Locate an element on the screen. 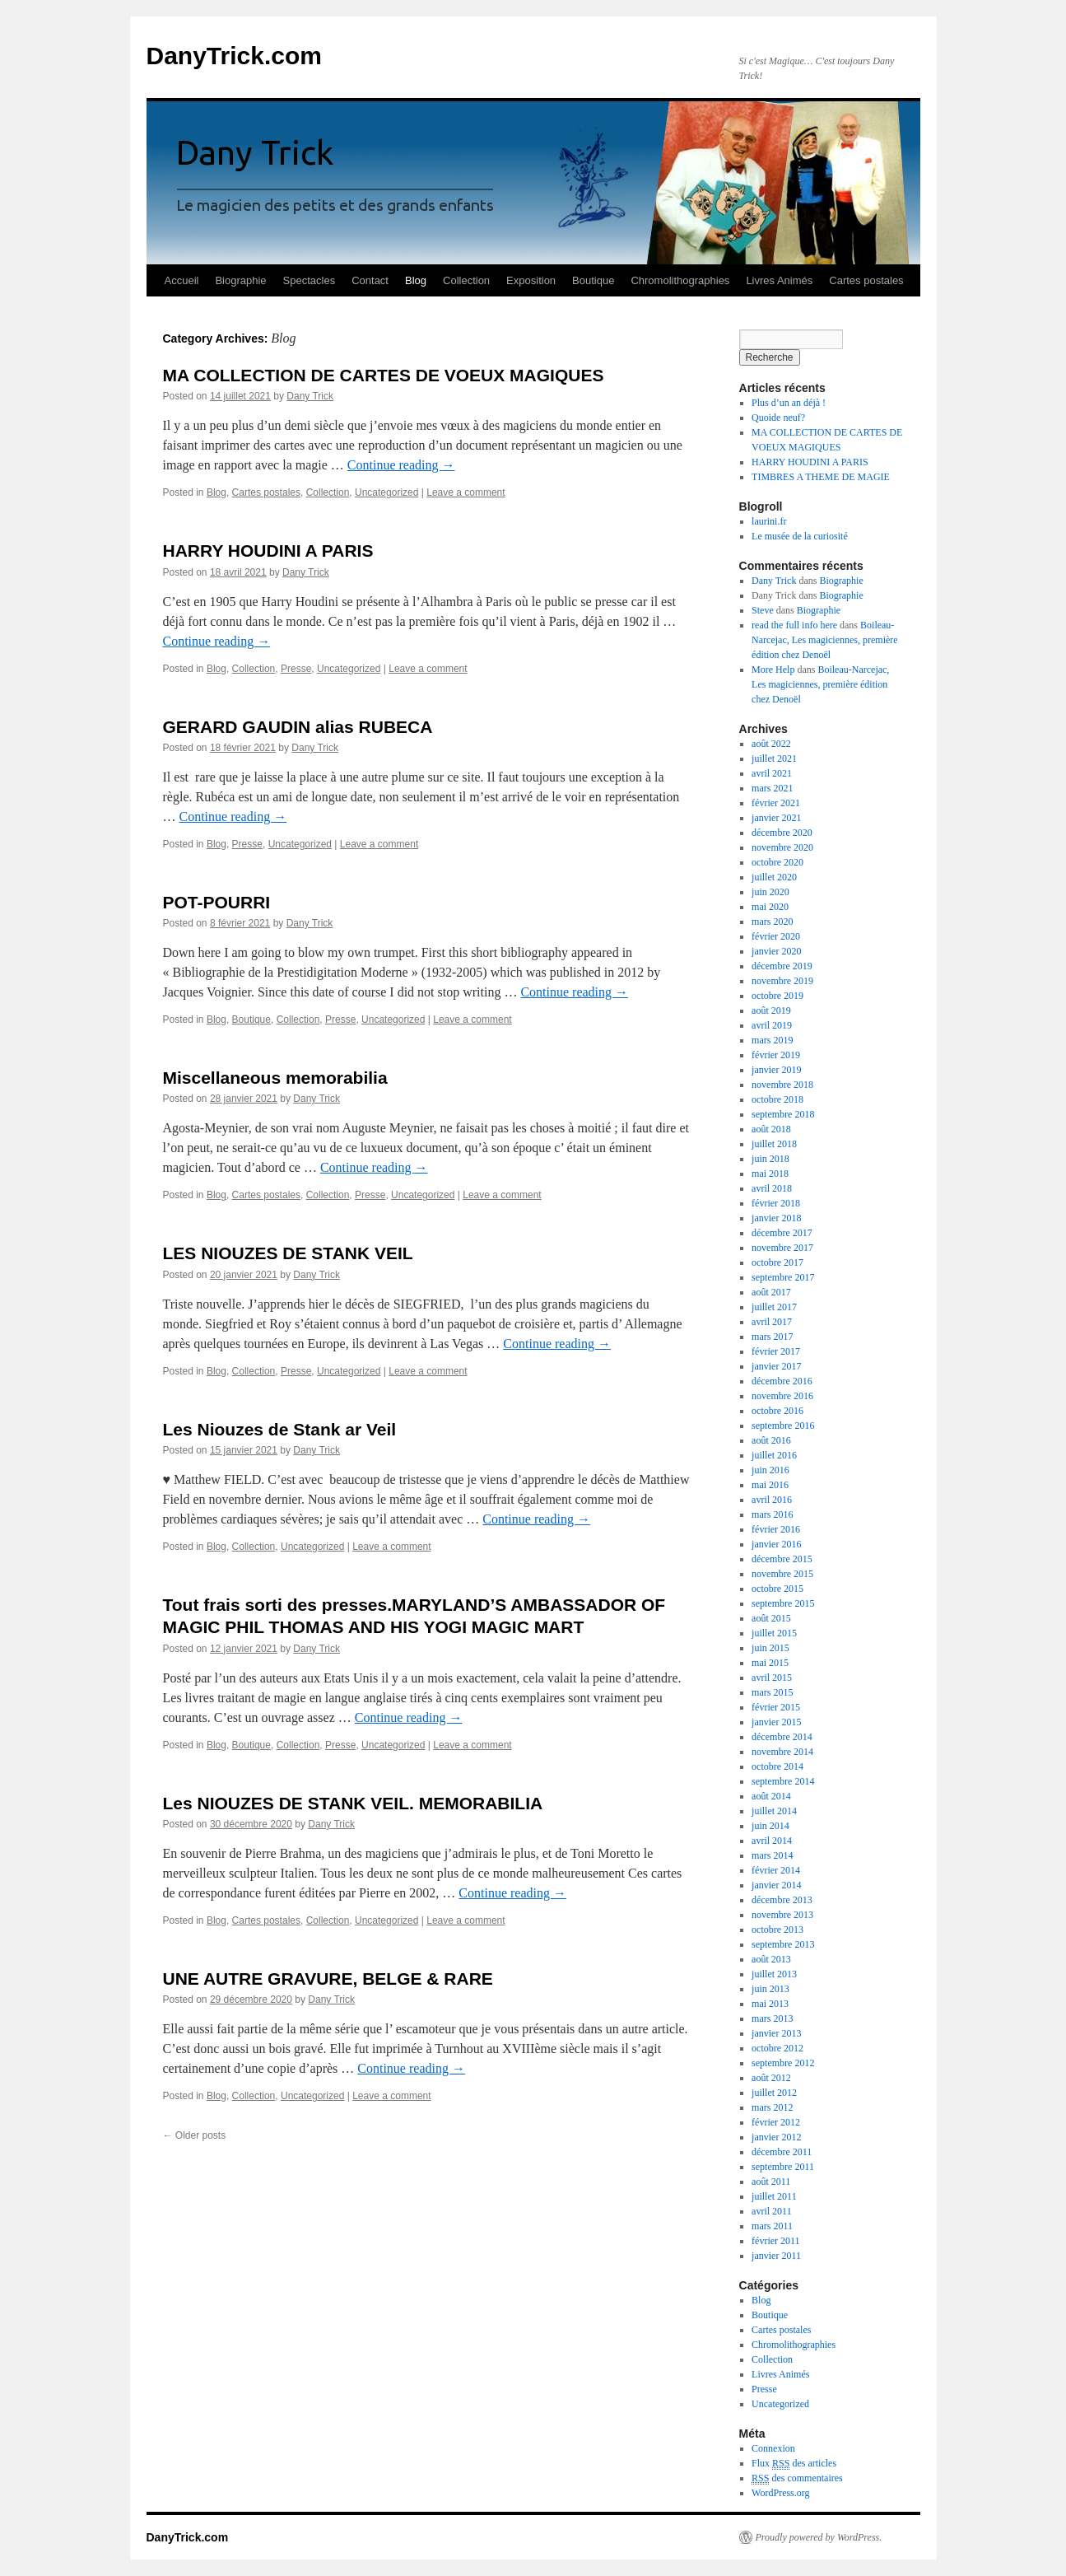 The height and width of the screenshot is (2576, 1066). février 2018 is located at coordinates (776, 1203).